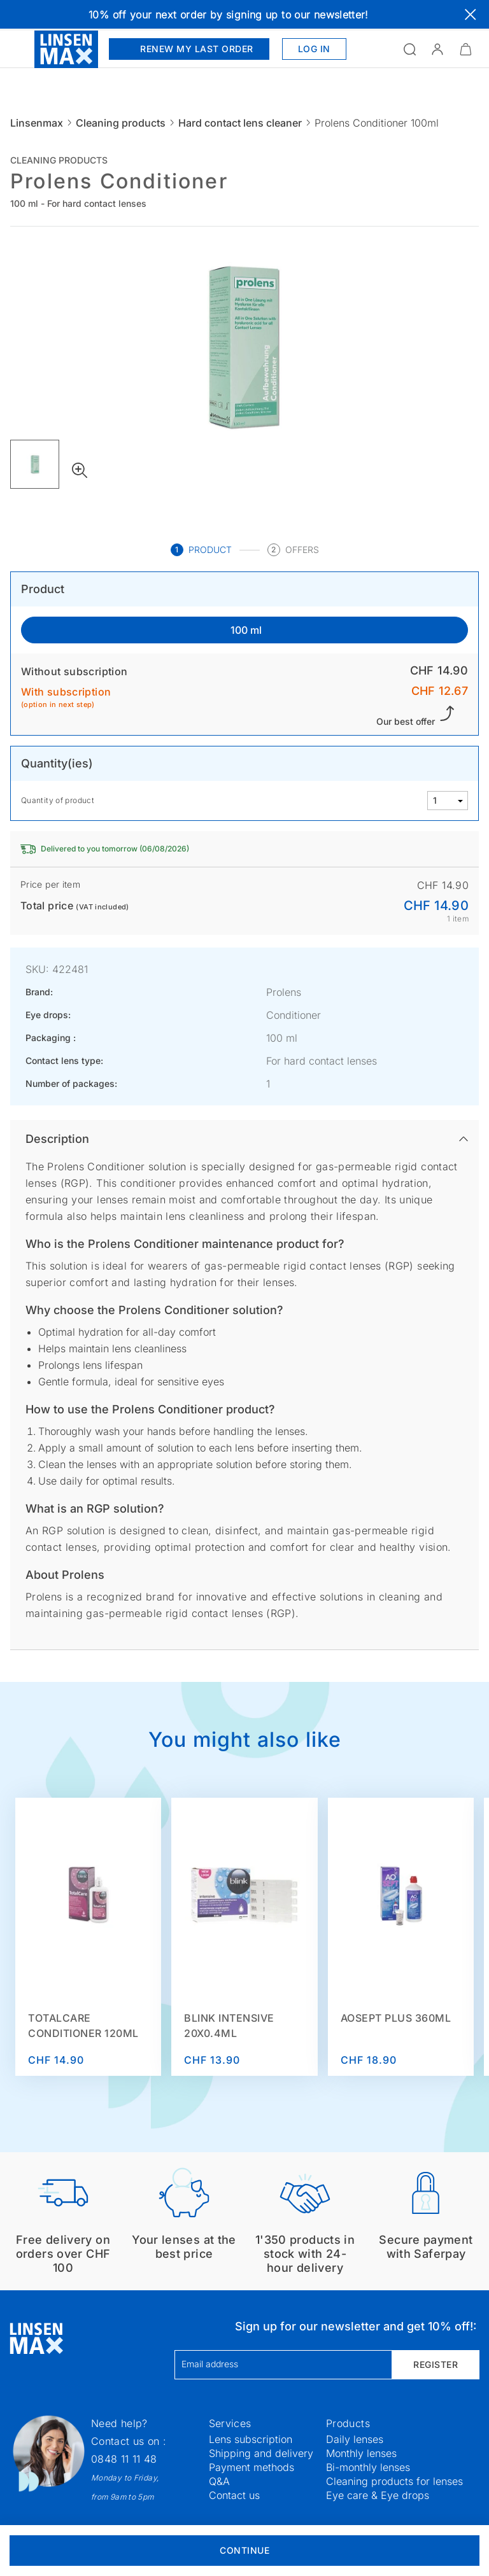  I want to click on Q&A, so click(219, 2481).